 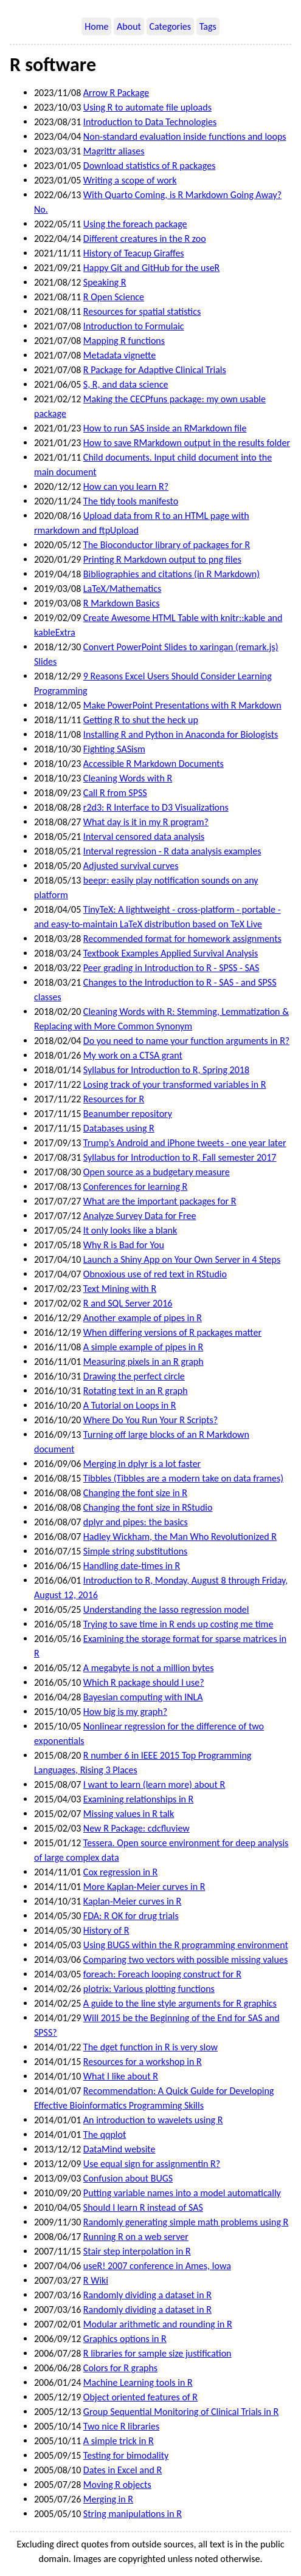 I want to click on Adjusted survival curves, so click(x=131, y=865).